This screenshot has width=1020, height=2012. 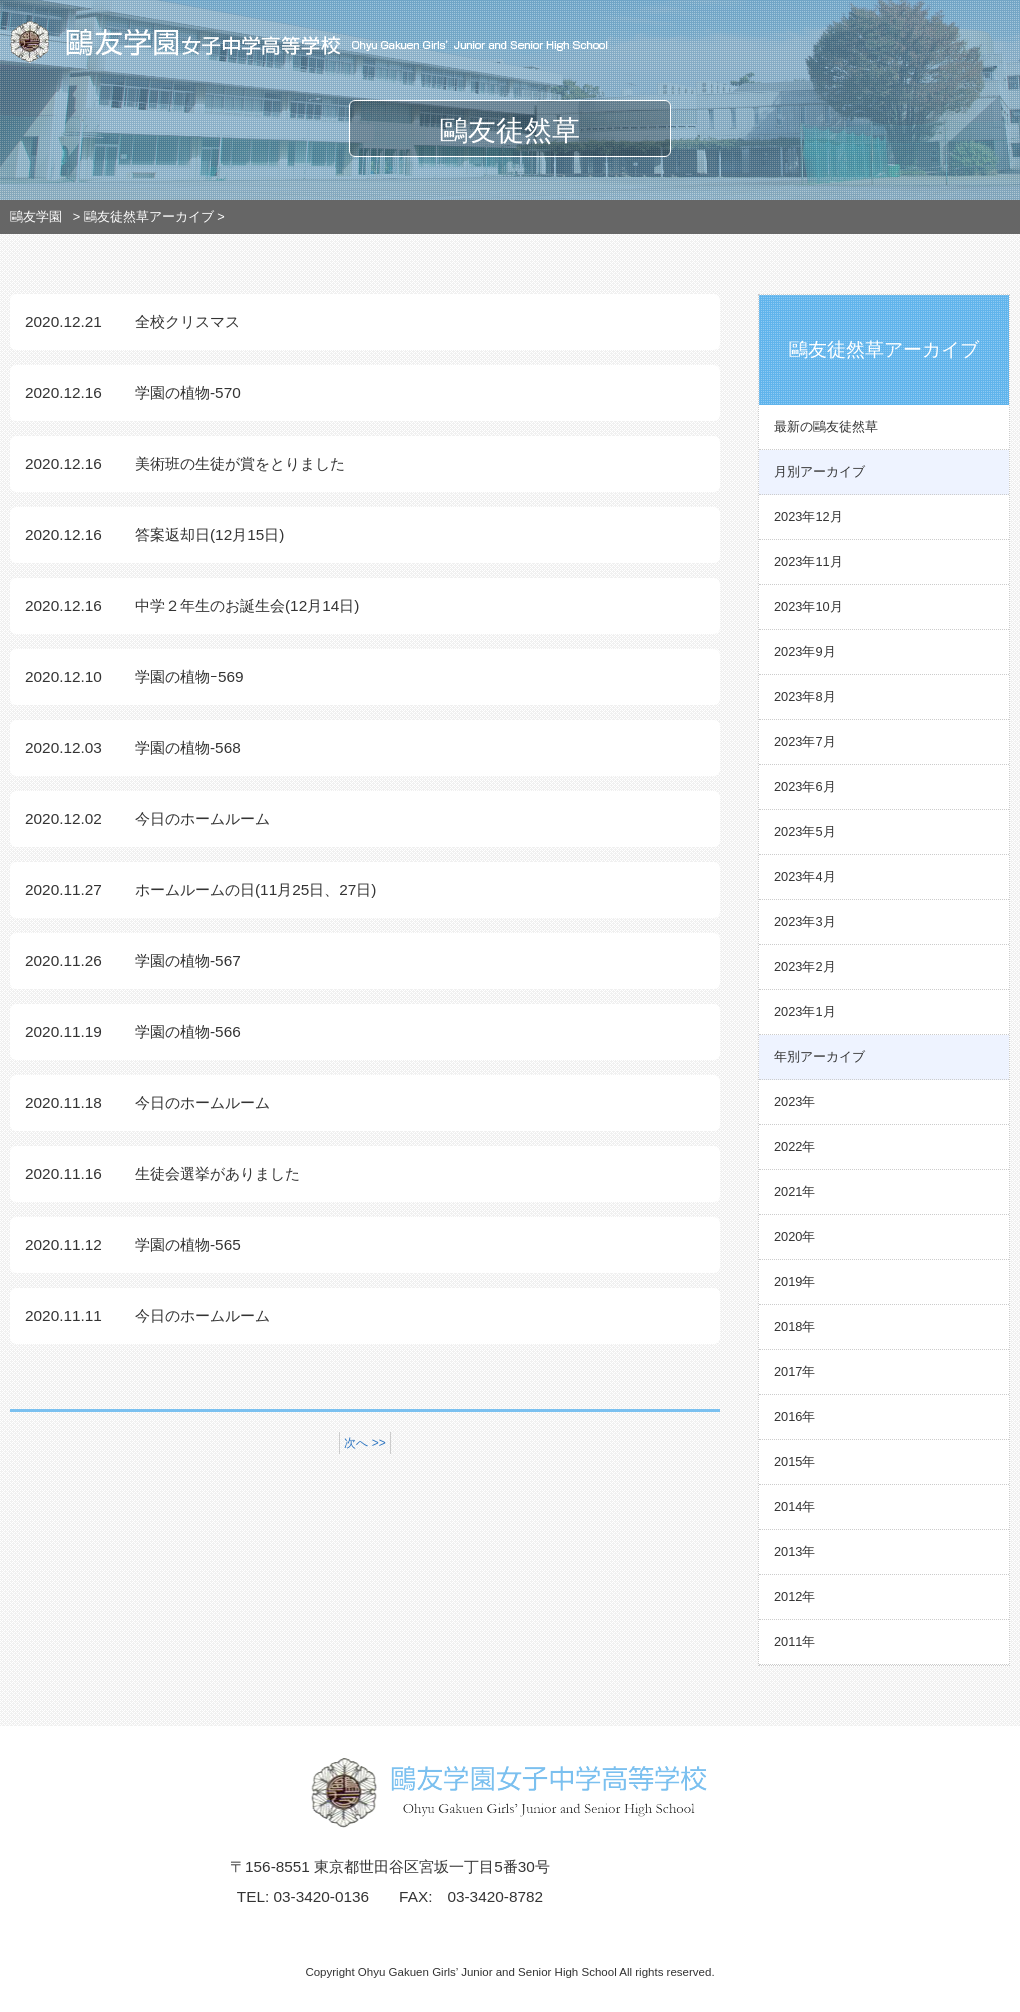 What do you see at coordinates (805, 651) in the screenshot?
I see `2023年9月` at bounding box center [805, 651].